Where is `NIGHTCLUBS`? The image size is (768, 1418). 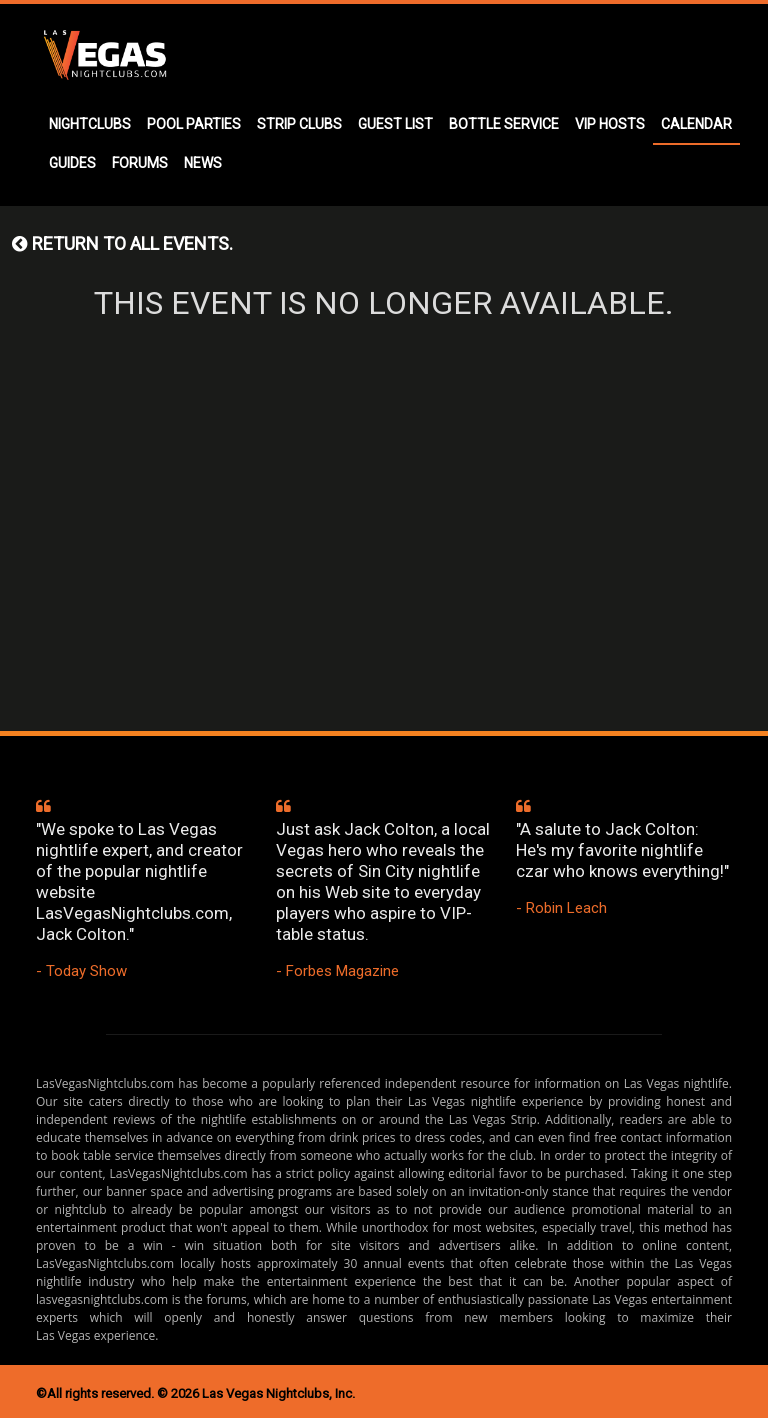 NIGHTCLUBS is located at coordinates (90, 124).